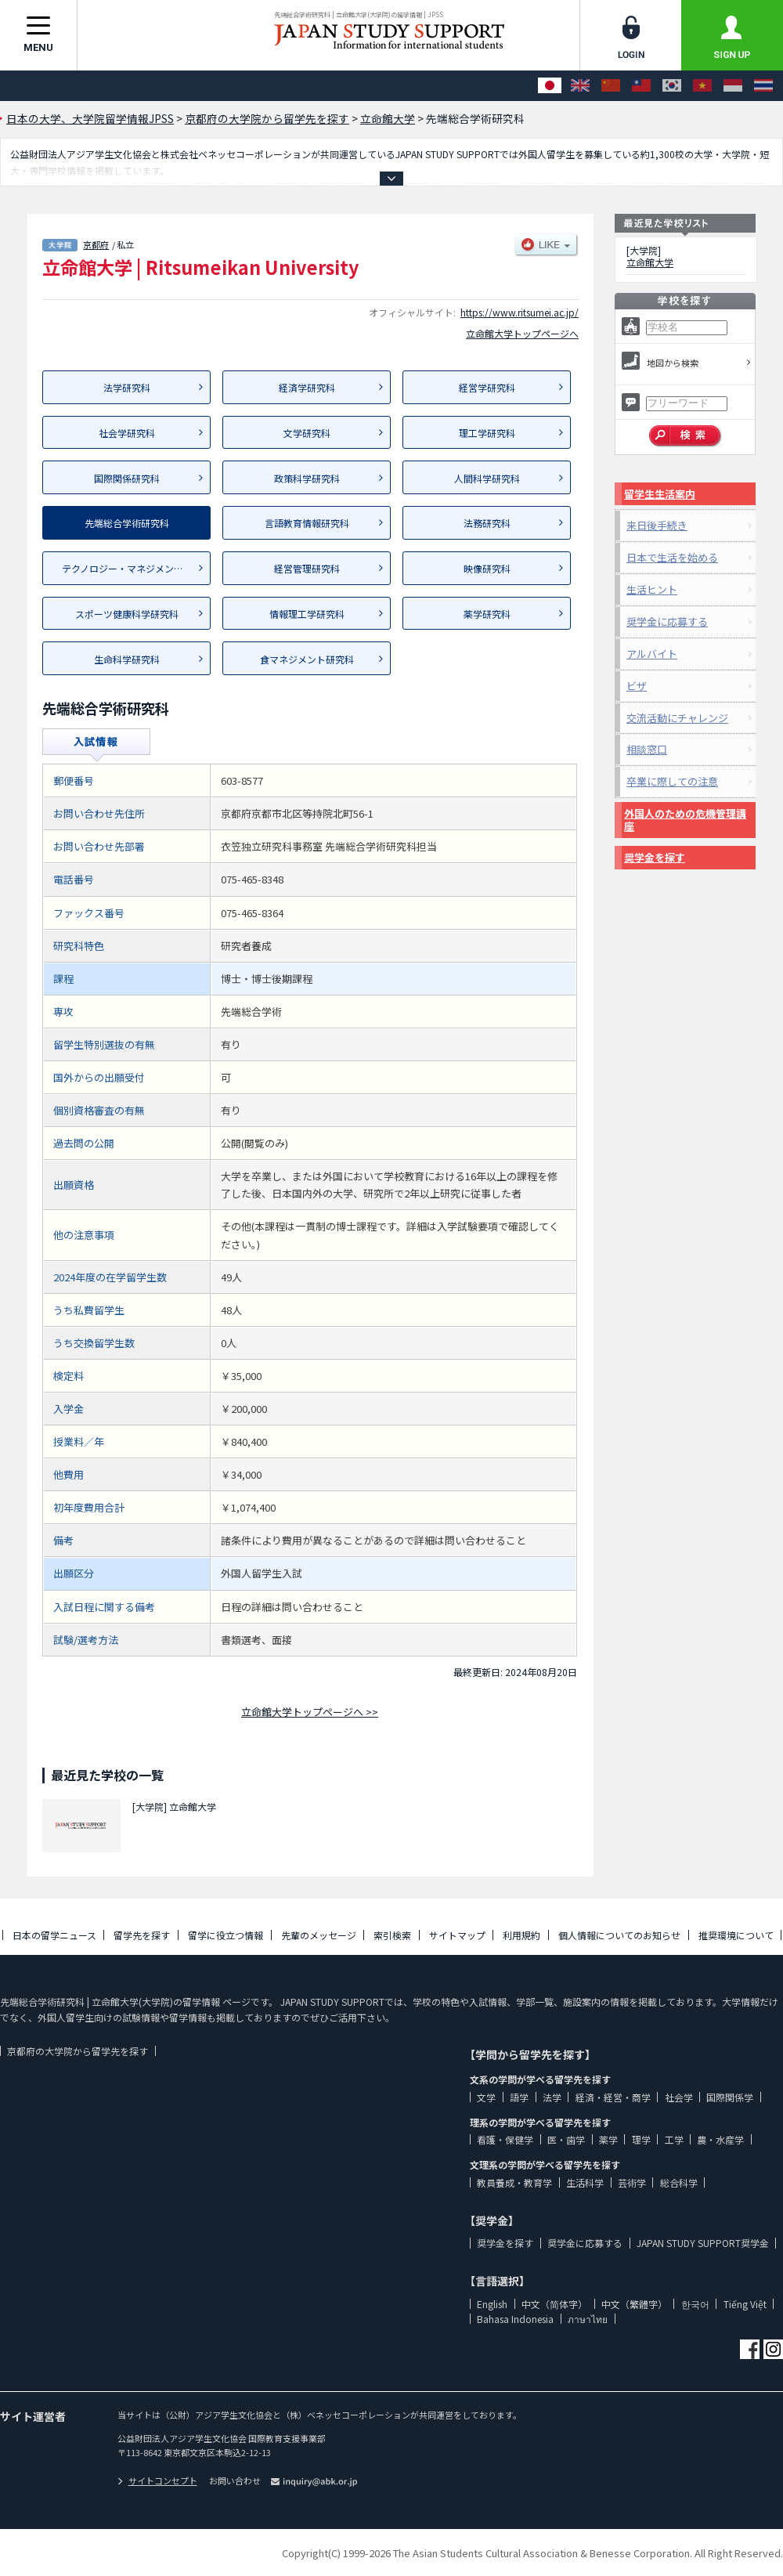 The height and width of the screenshot is (2576, 783). Describe the element at coordinates (677, 717) in the screenshot. I see `交流活動にチャレンジ` at that location.